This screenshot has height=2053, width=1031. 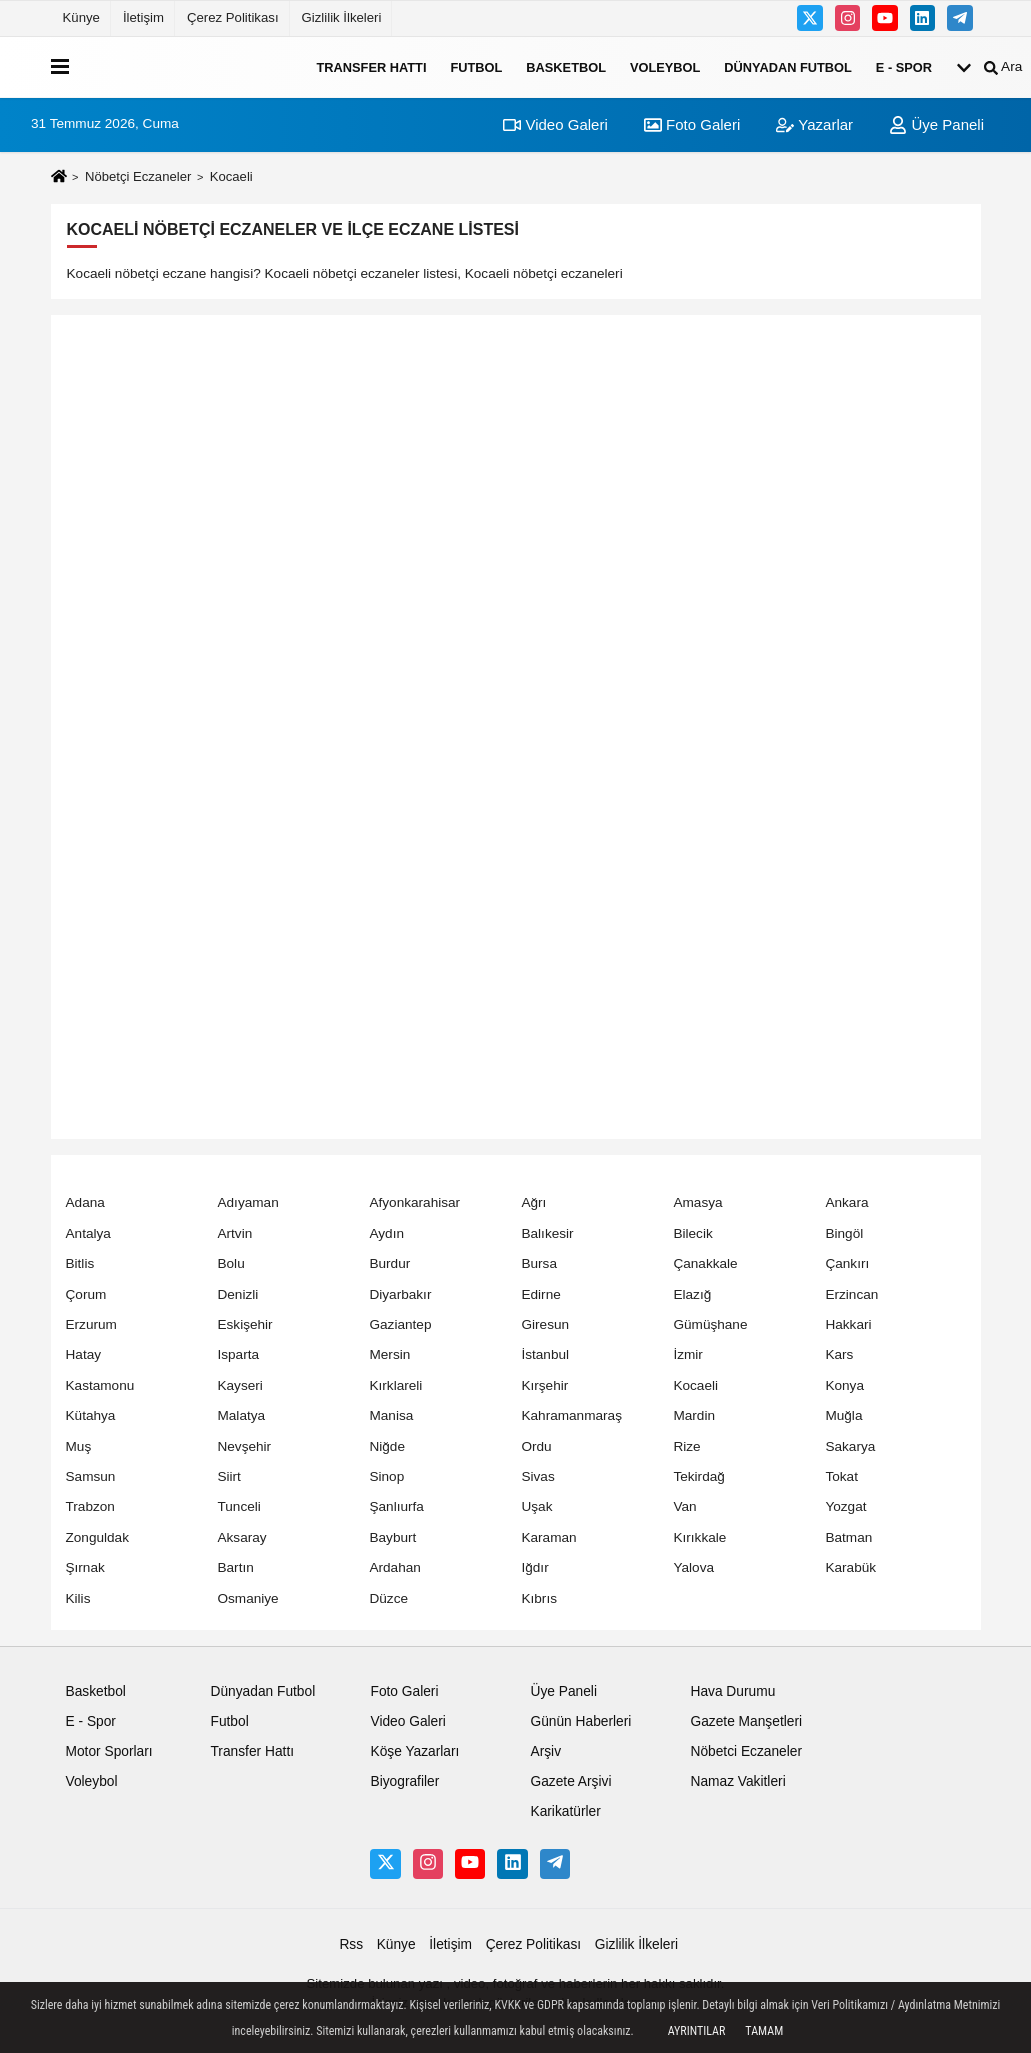 I want to click on Basketbol, so click(x=566, y=66).